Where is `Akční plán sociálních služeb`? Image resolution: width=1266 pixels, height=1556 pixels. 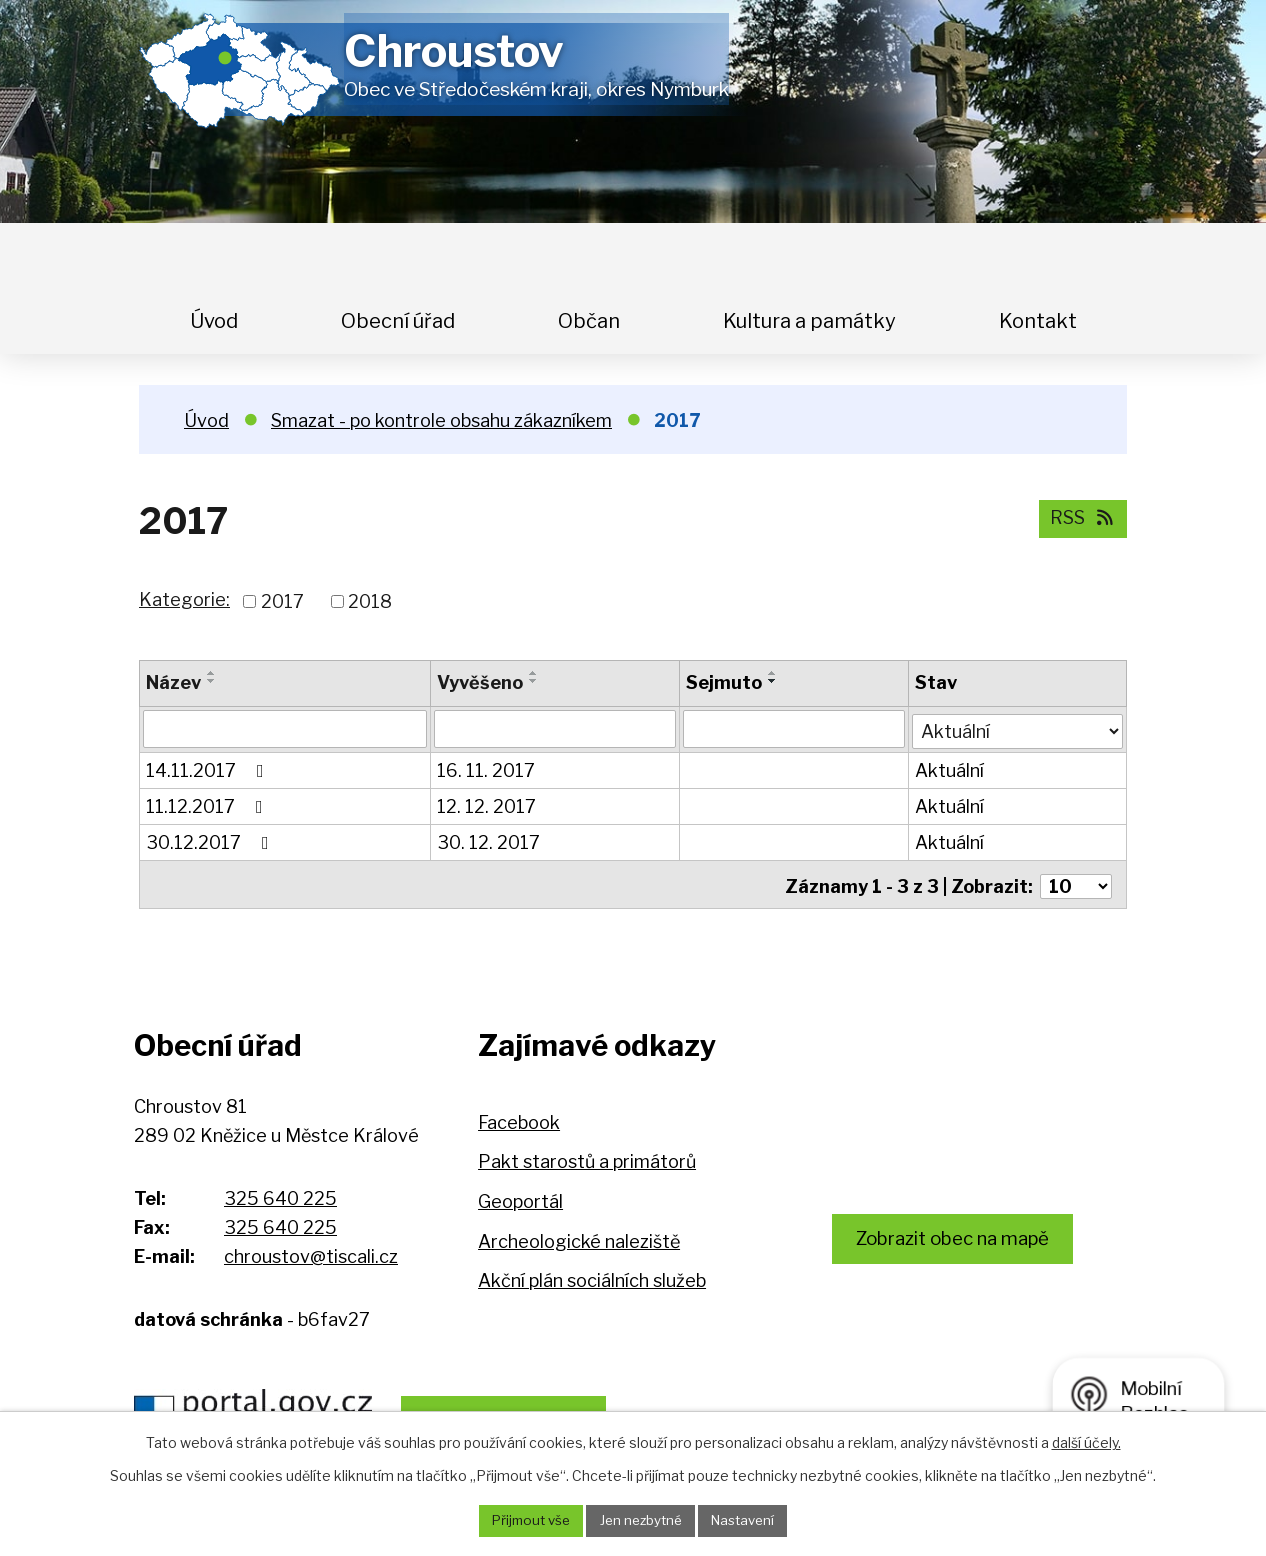
Akční plán sociálních služeb is located at coordinates (592, 1280).